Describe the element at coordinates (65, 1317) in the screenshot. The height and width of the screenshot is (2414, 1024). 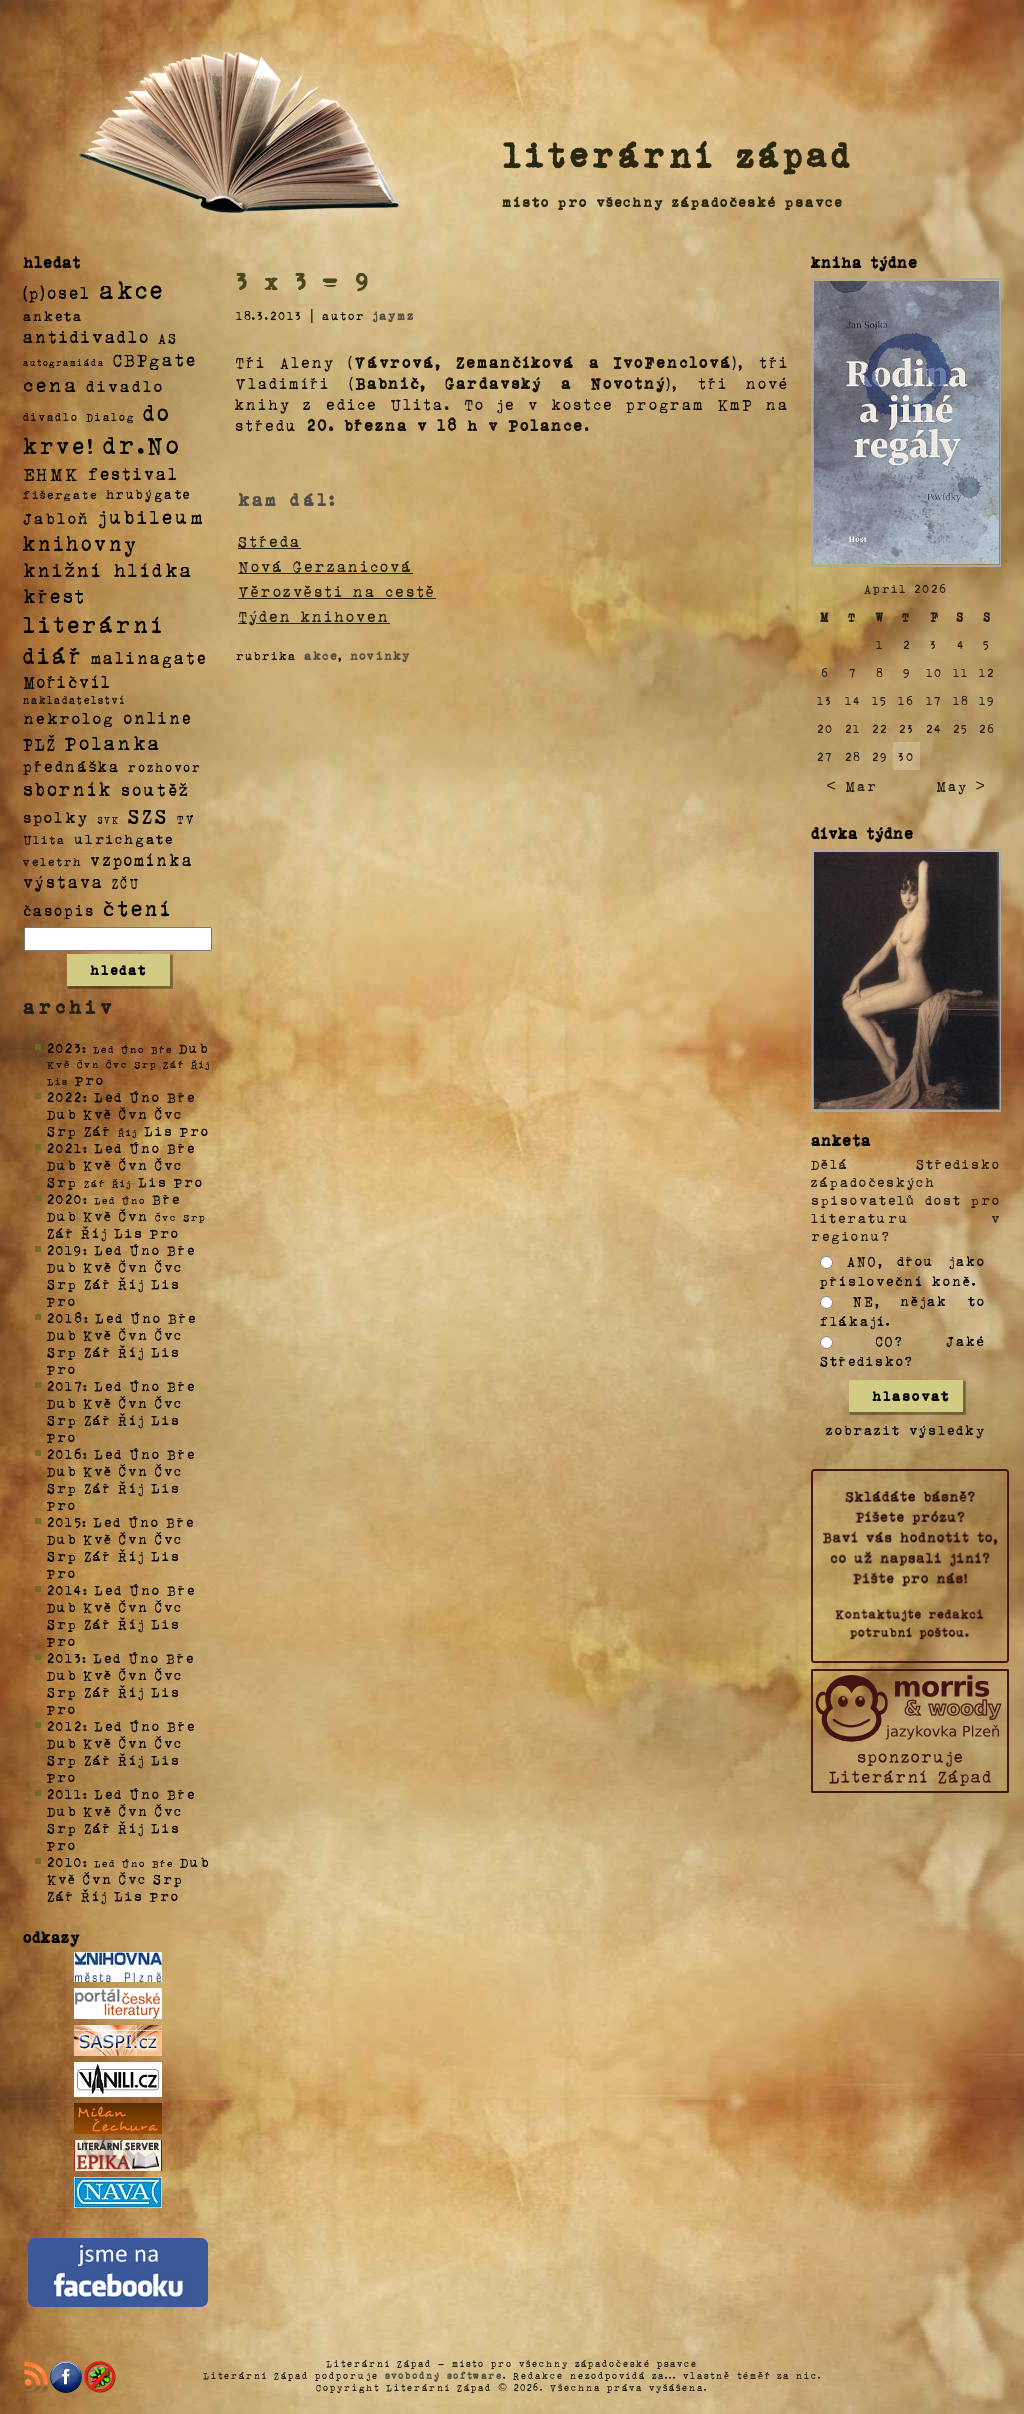
I see `2018` at that location.